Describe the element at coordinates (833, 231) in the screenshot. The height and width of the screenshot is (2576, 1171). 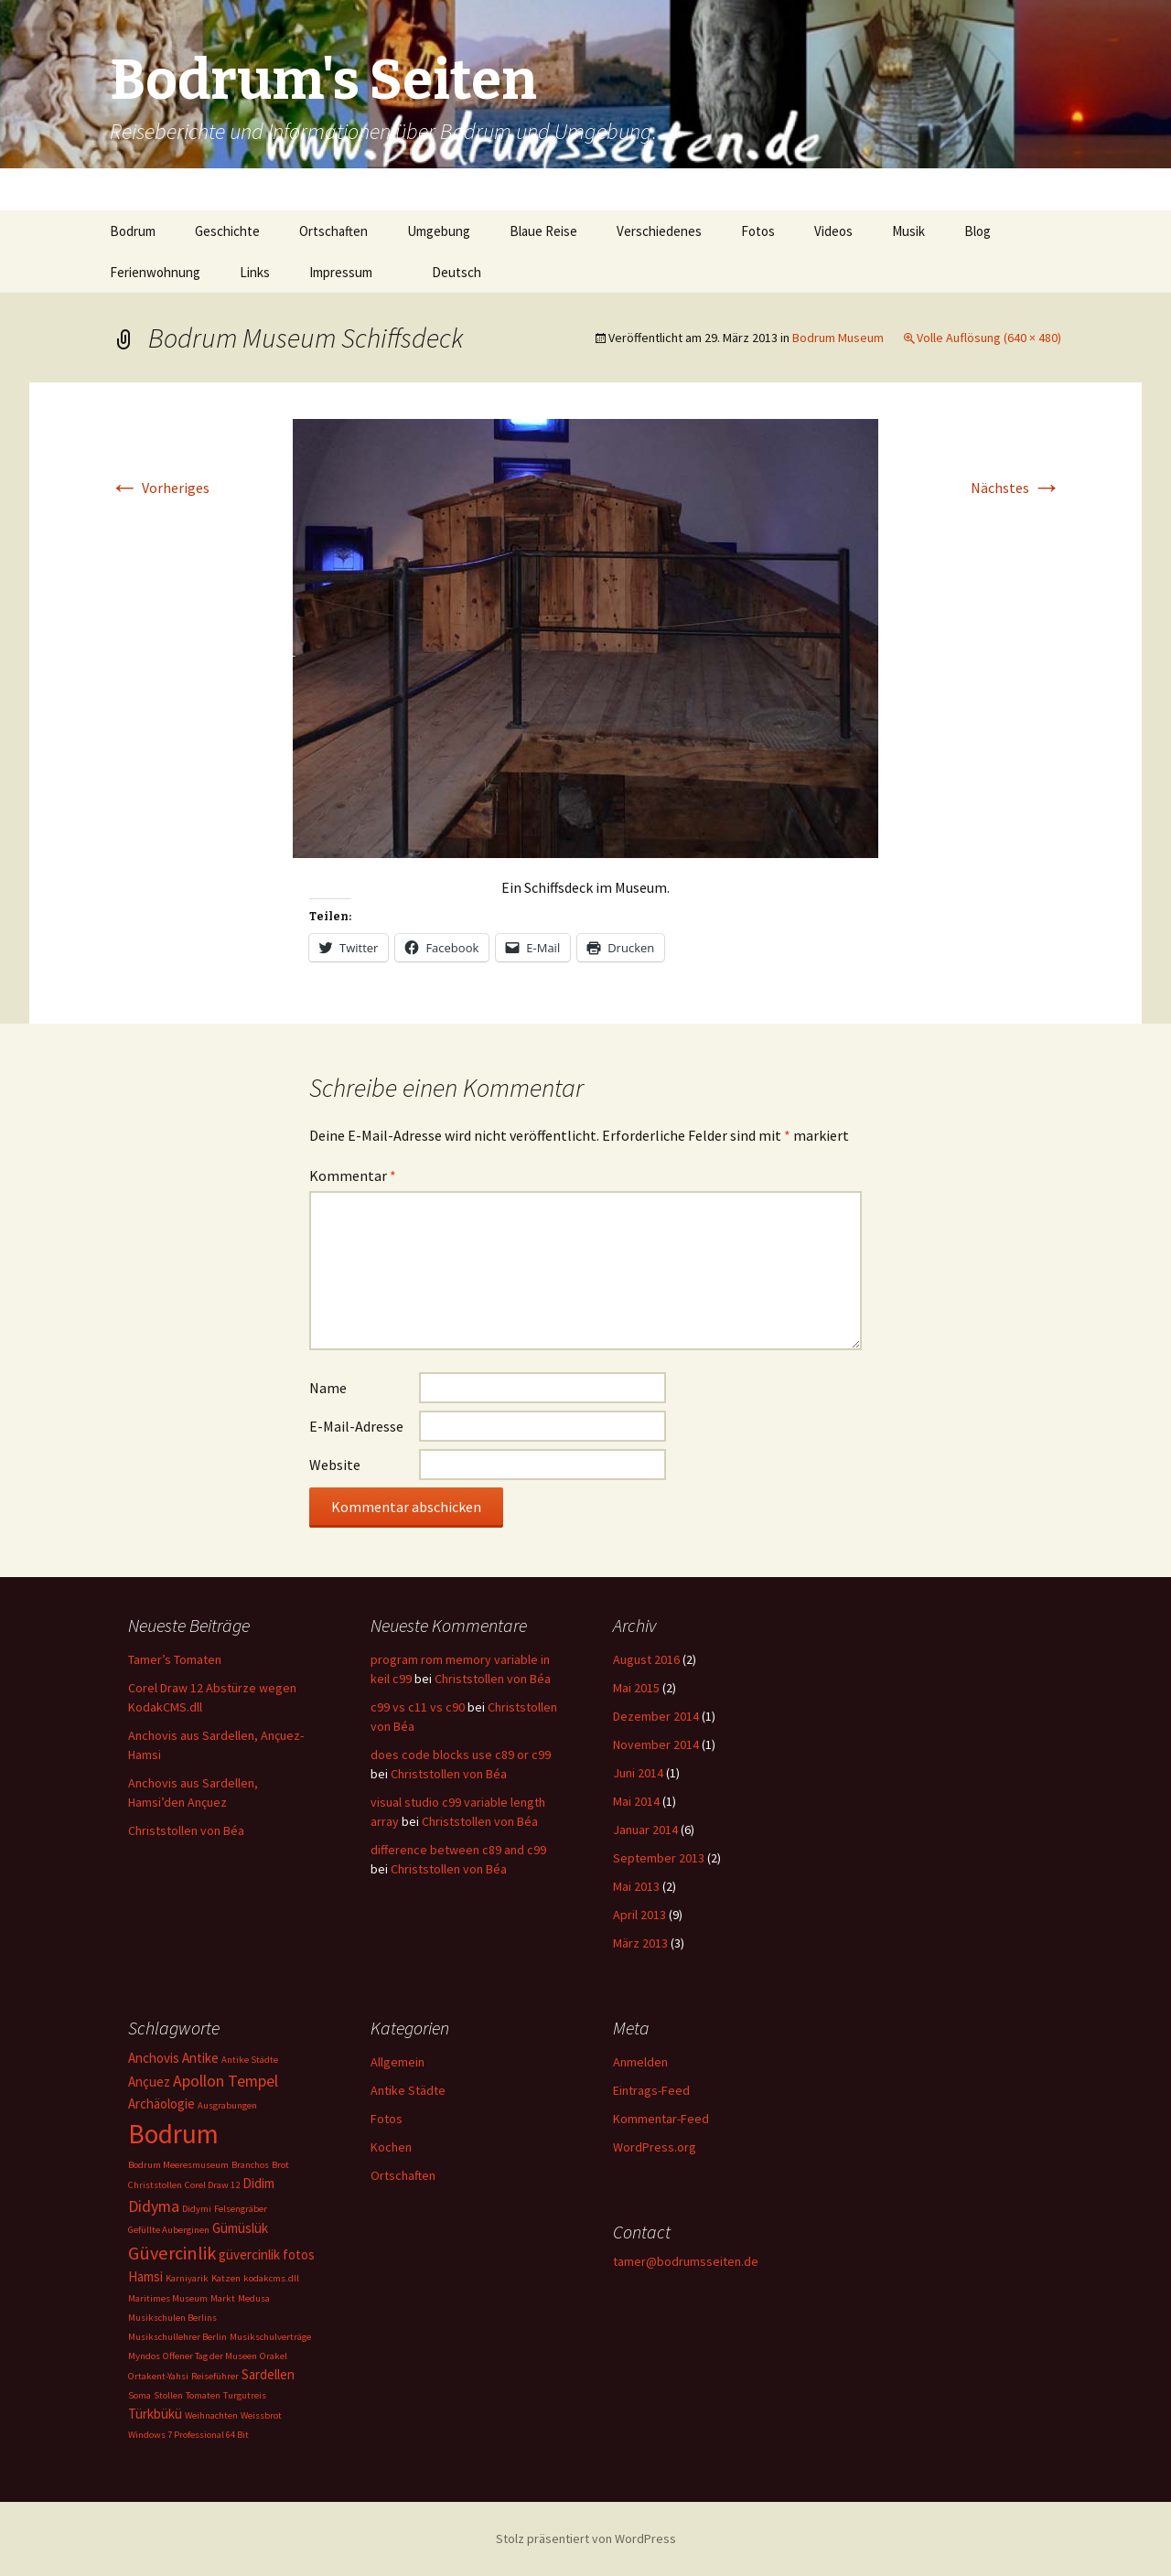
I see `Videos` at that location.